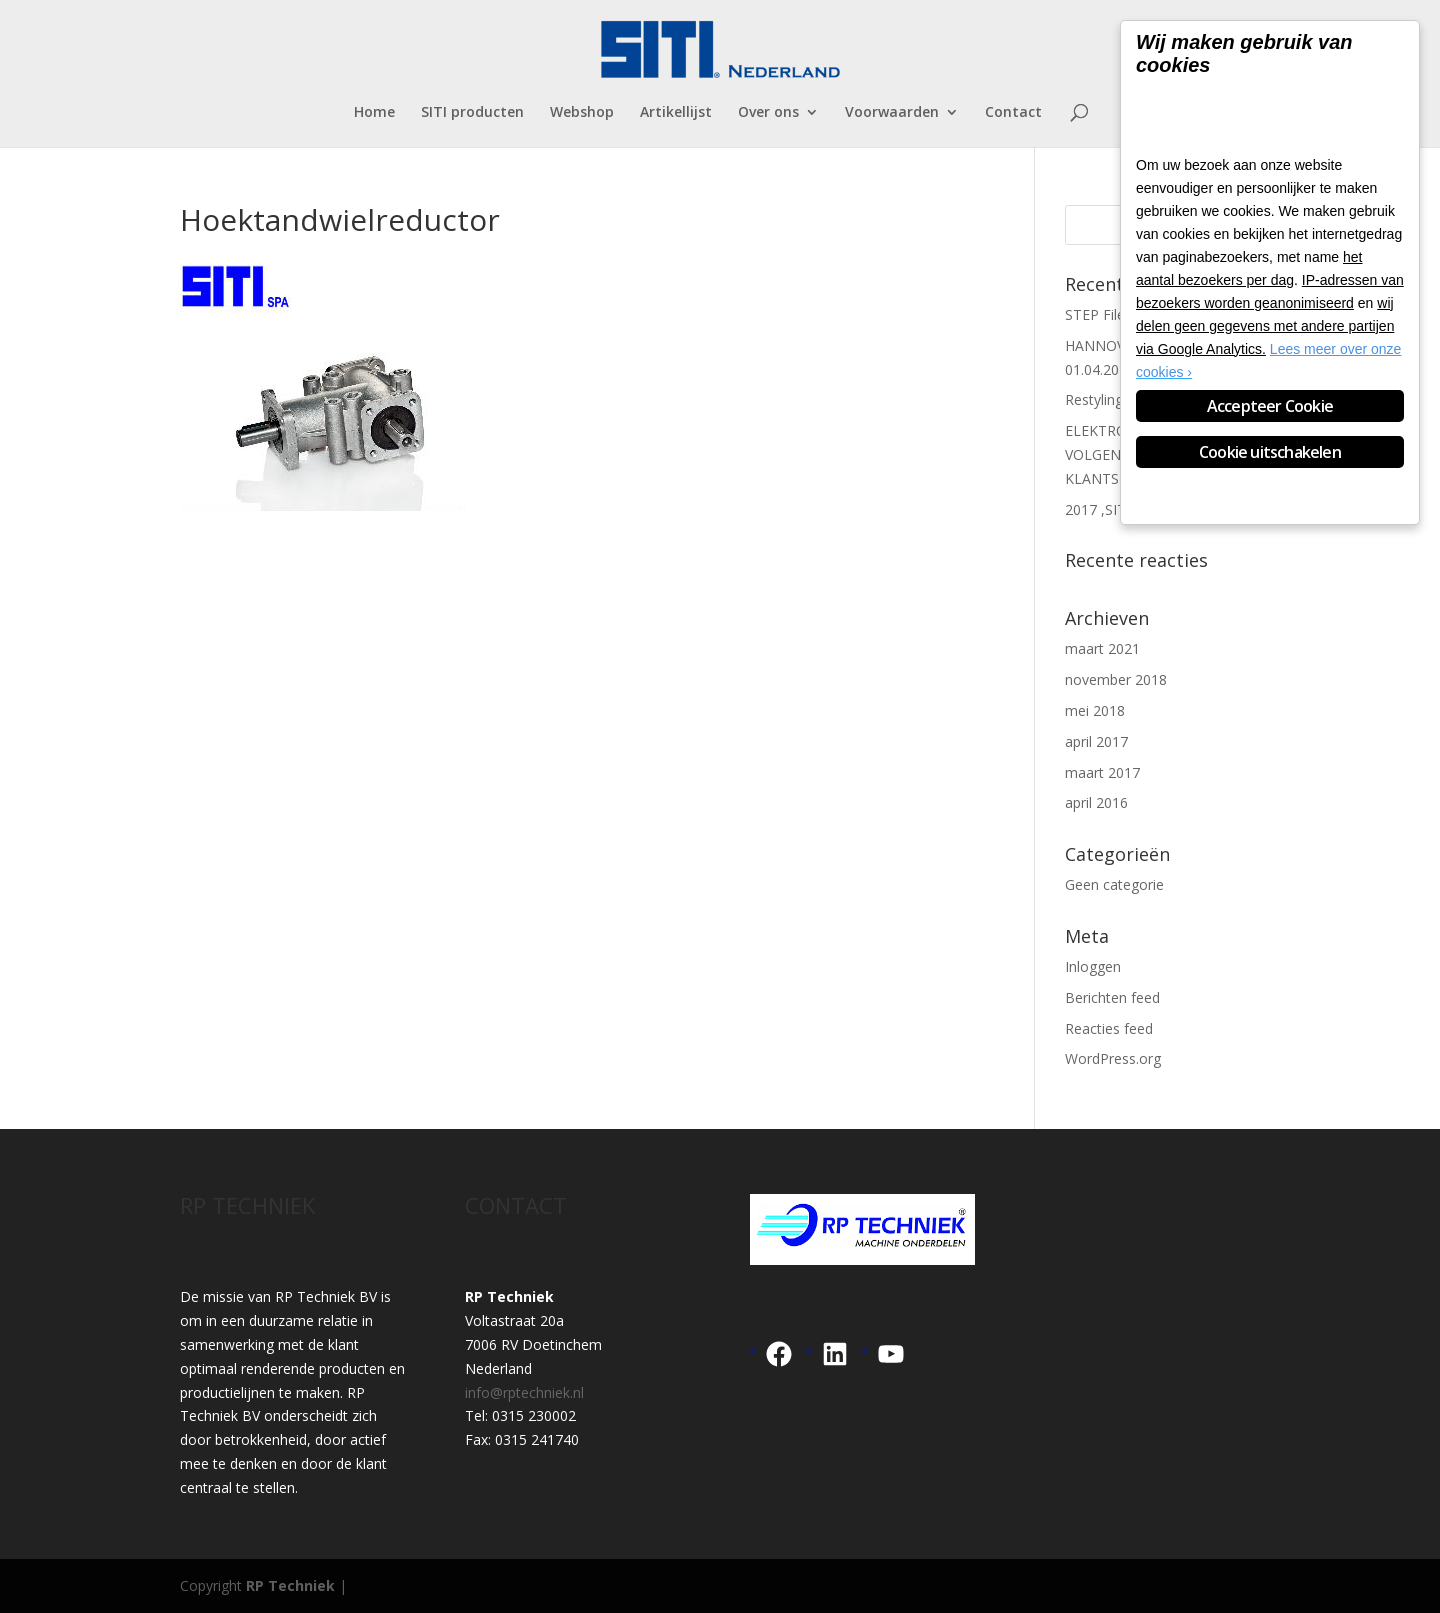  Describe the element at coordinates (1013, 113) in the screenshot. I see `Contact` at that location.